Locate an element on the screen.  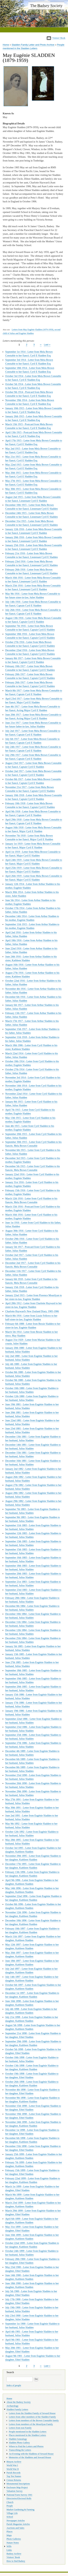
About the Badsey Society is located at coordinates (19, 2402).